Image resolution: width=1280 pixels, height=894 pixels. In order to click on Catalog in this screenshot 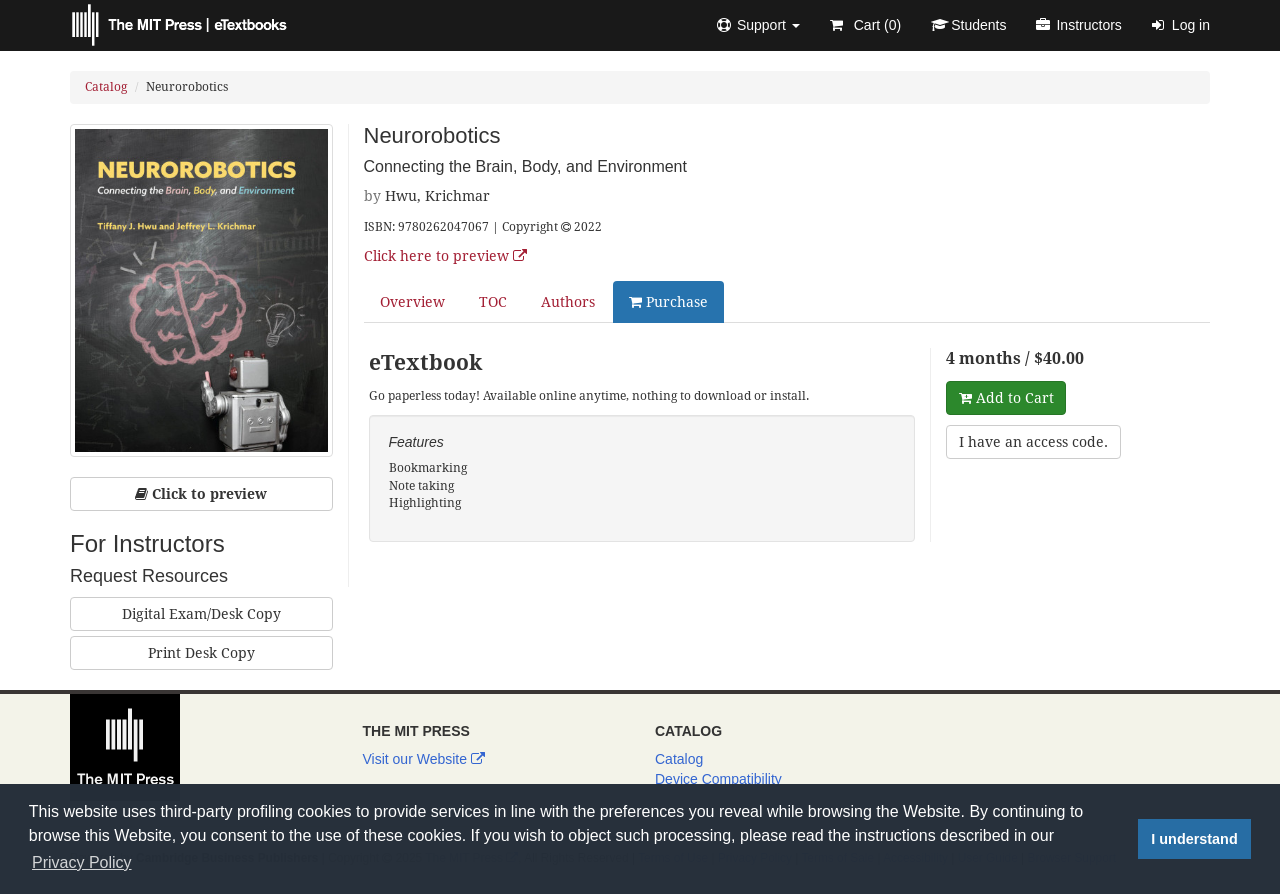, I will do `click(106, 87)`.